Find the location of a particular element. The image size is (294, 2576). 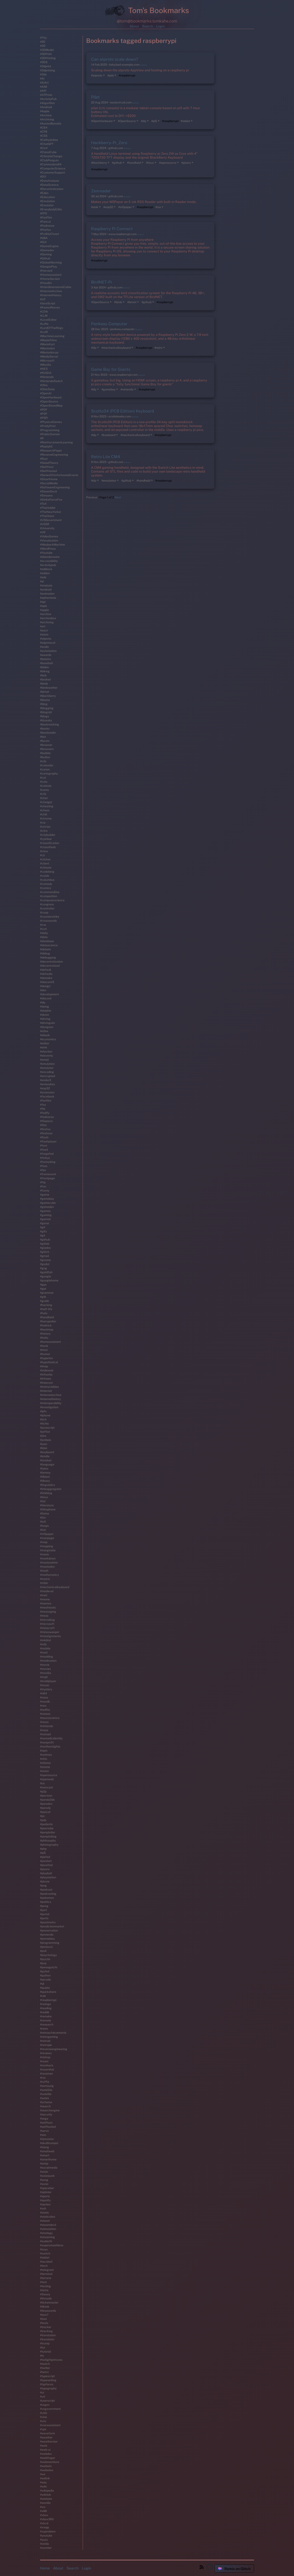

#movie is located at coordinates (44, 1664).